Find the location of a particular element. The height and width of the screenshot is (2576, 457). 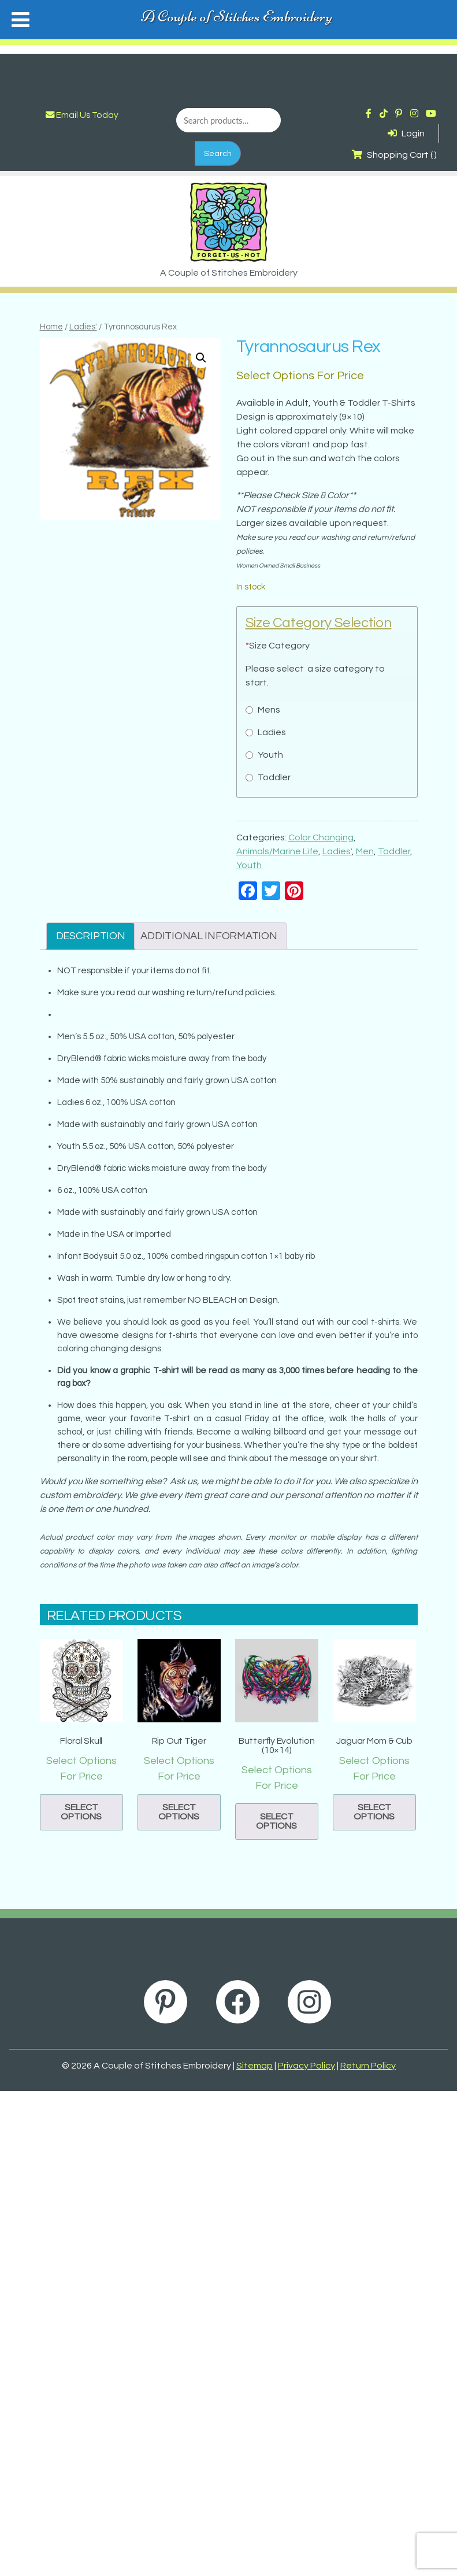

Size Category is located at coordinates (278, 645).